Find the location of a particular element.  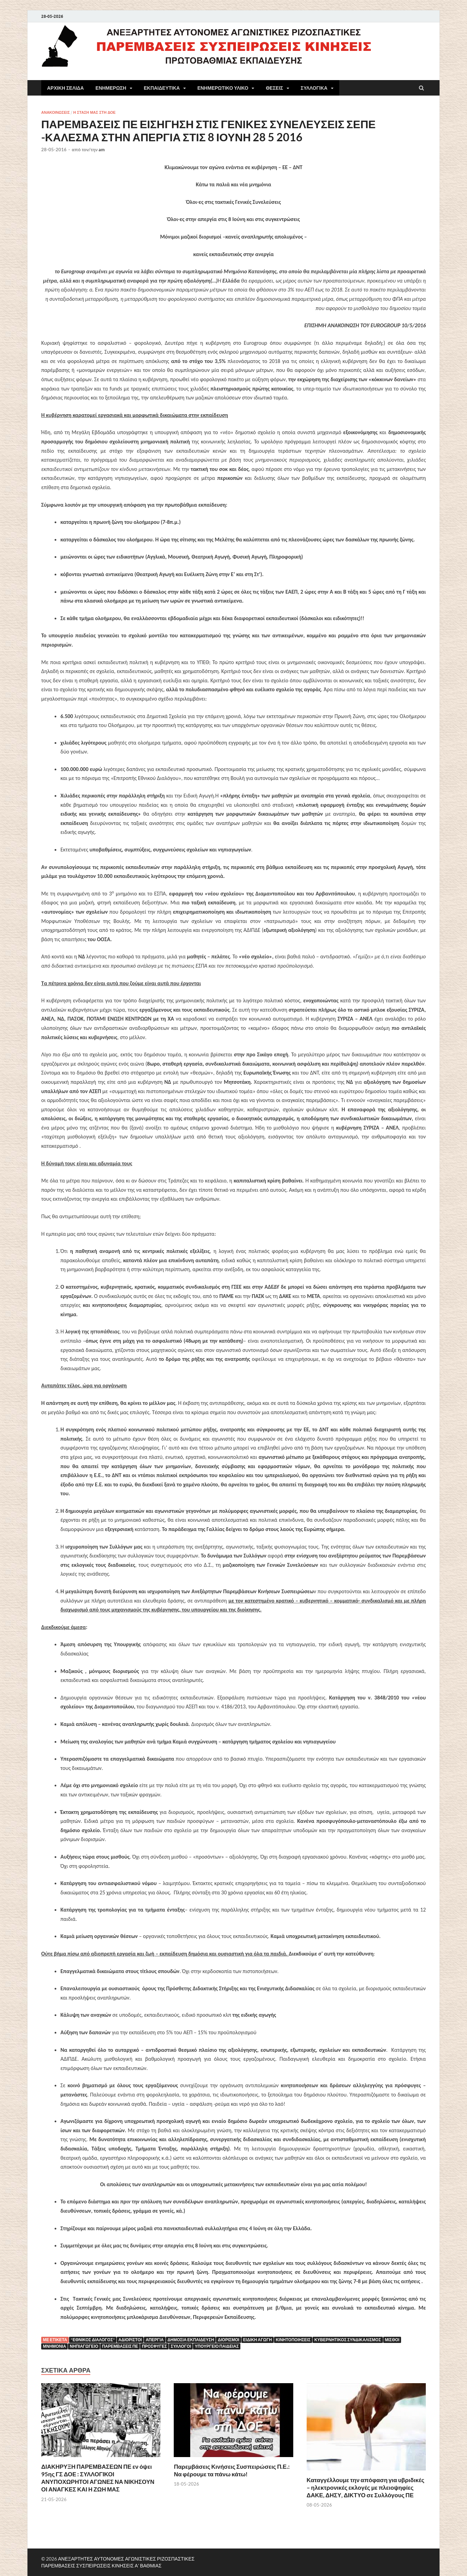

ΕΝΗΜΕΡΩΤΙΚΟ ΥΛΙΚΟ is located at coordinates (223, 88).